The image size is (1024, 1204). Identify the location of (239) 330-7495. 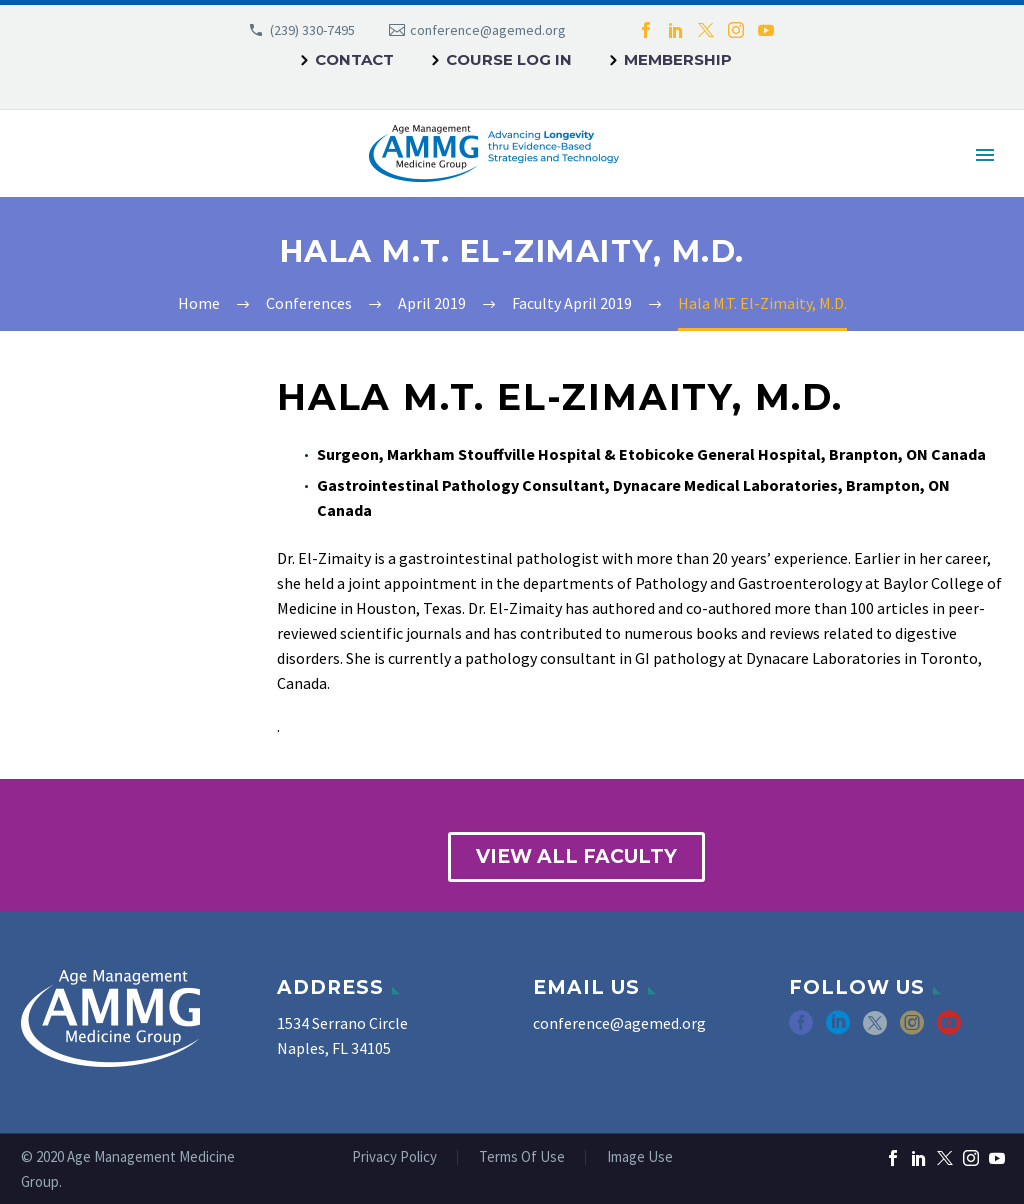
(312, 30).